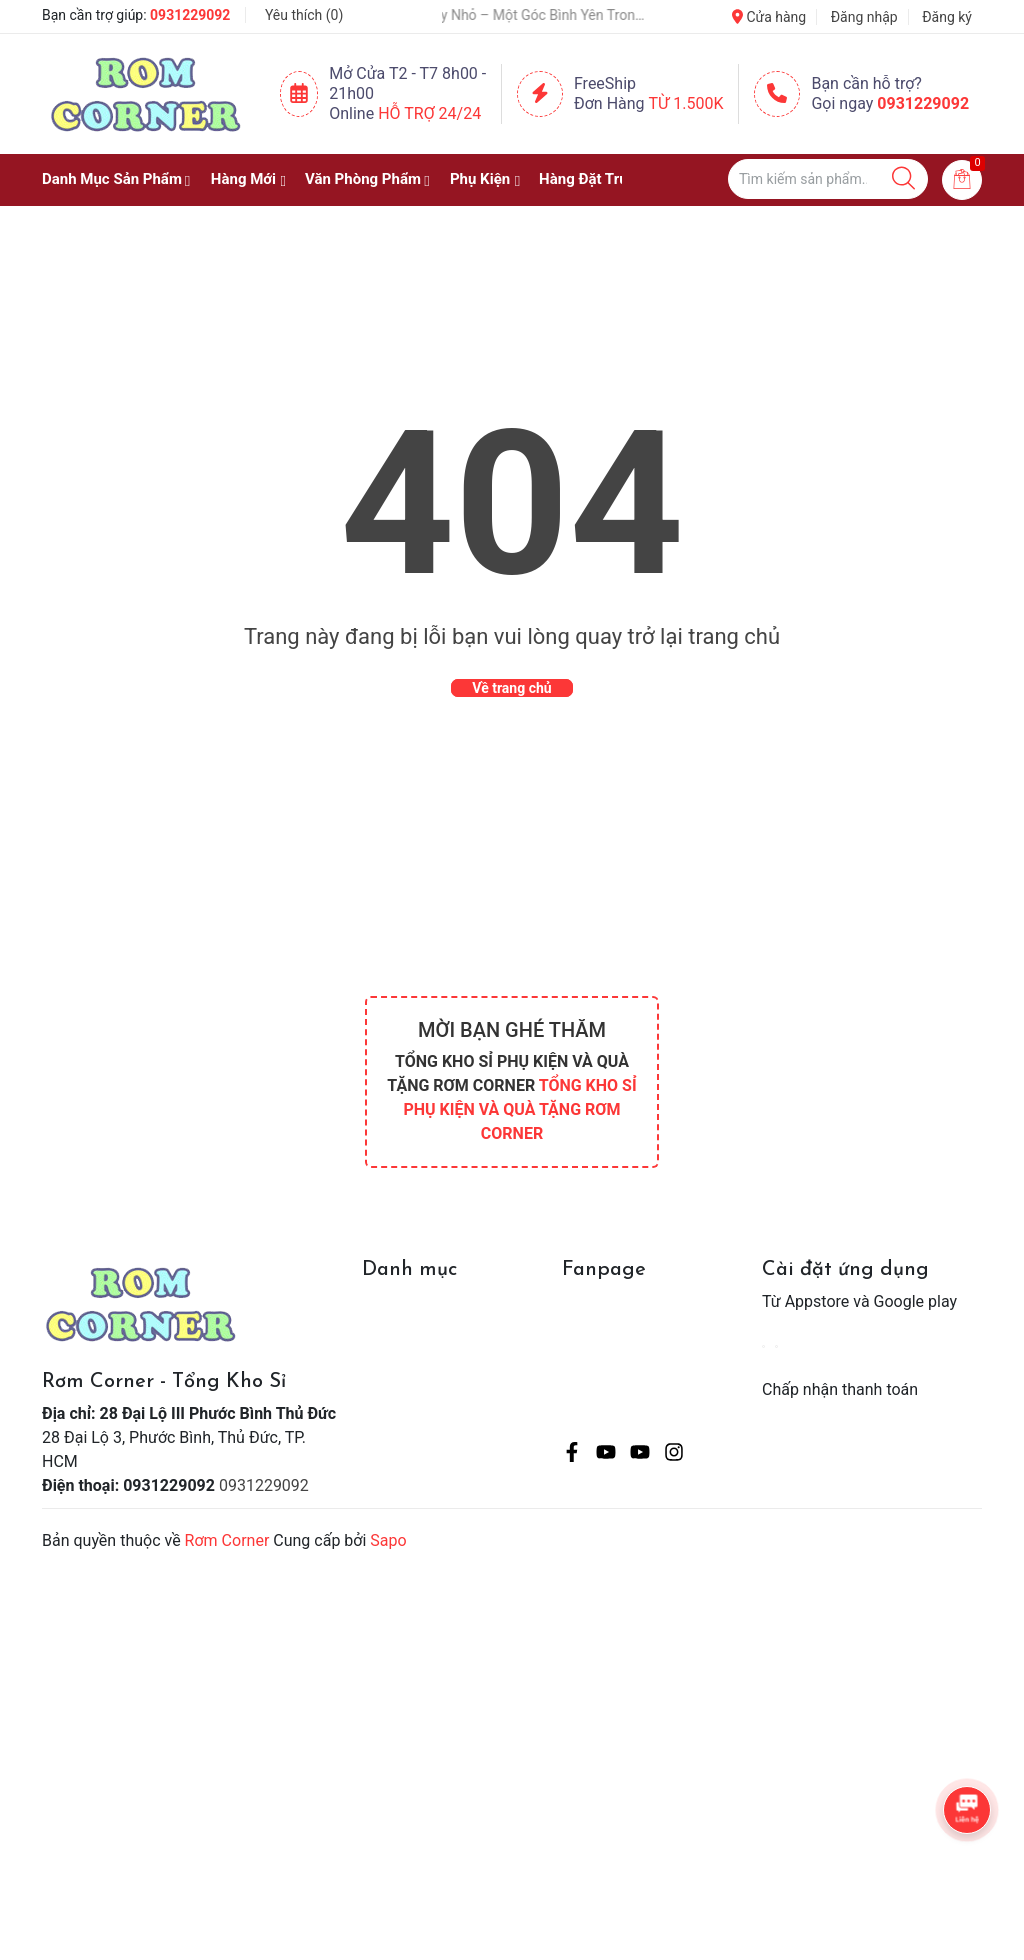 The image size is (1024, 1960). Describe the element at coordinates (828, 179) in the screenshot. I see `[Tìm sản phẩm]` at that location.